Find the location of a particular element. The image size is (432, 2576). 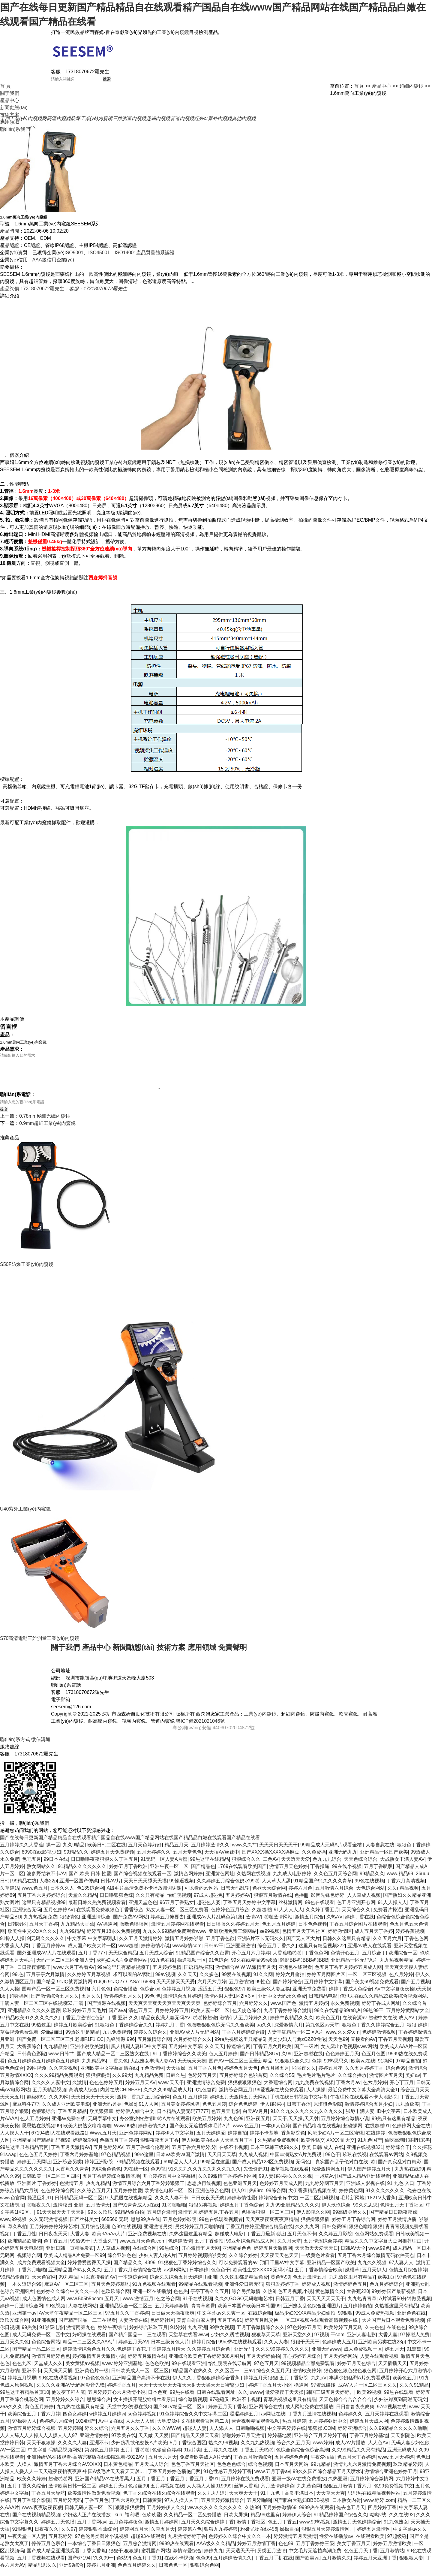

99热免 is located at coordinates (29, 2334).